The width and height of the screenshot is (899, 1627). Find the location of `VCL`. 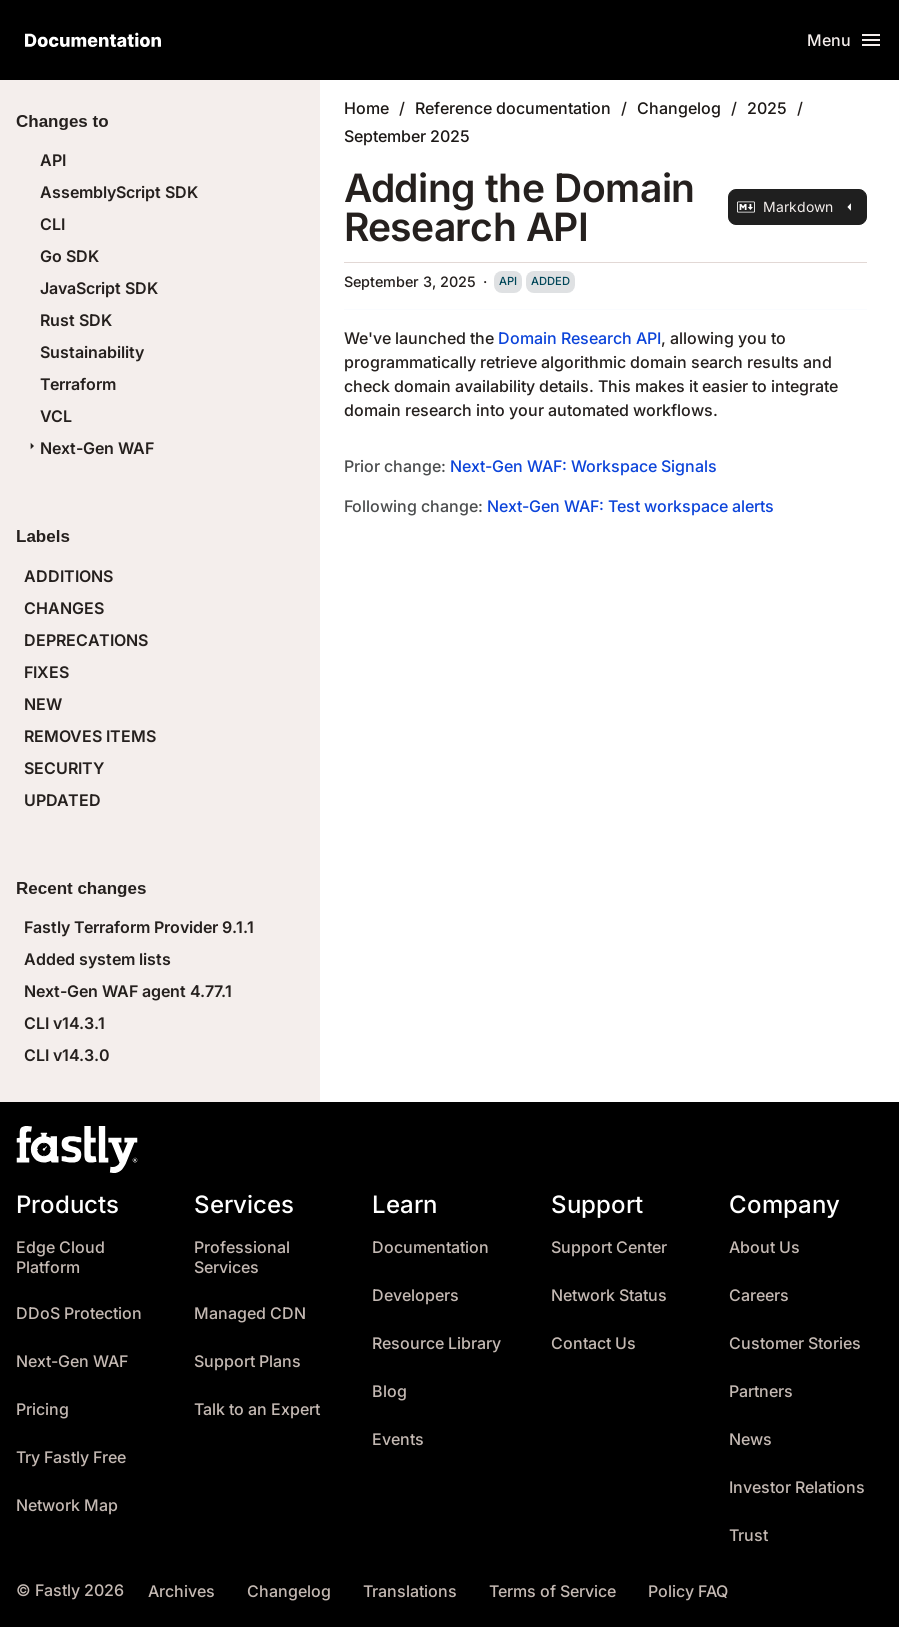

VCL is located at coordinates (56, 416).